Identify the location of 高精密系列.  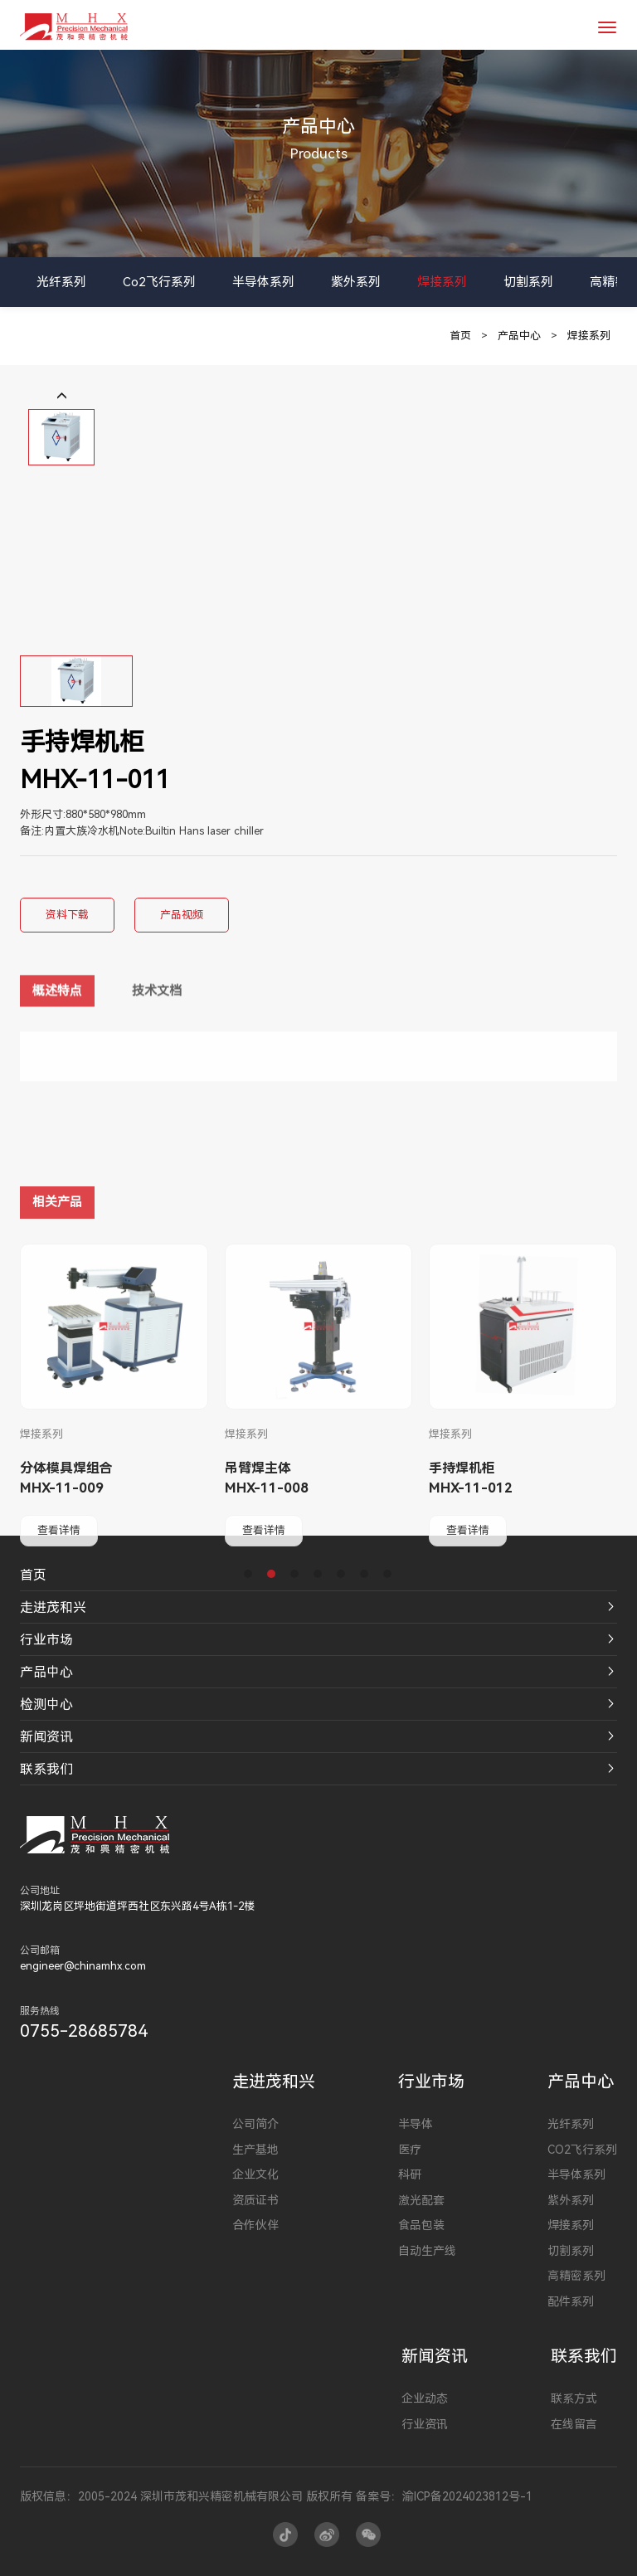
(576, 2275).